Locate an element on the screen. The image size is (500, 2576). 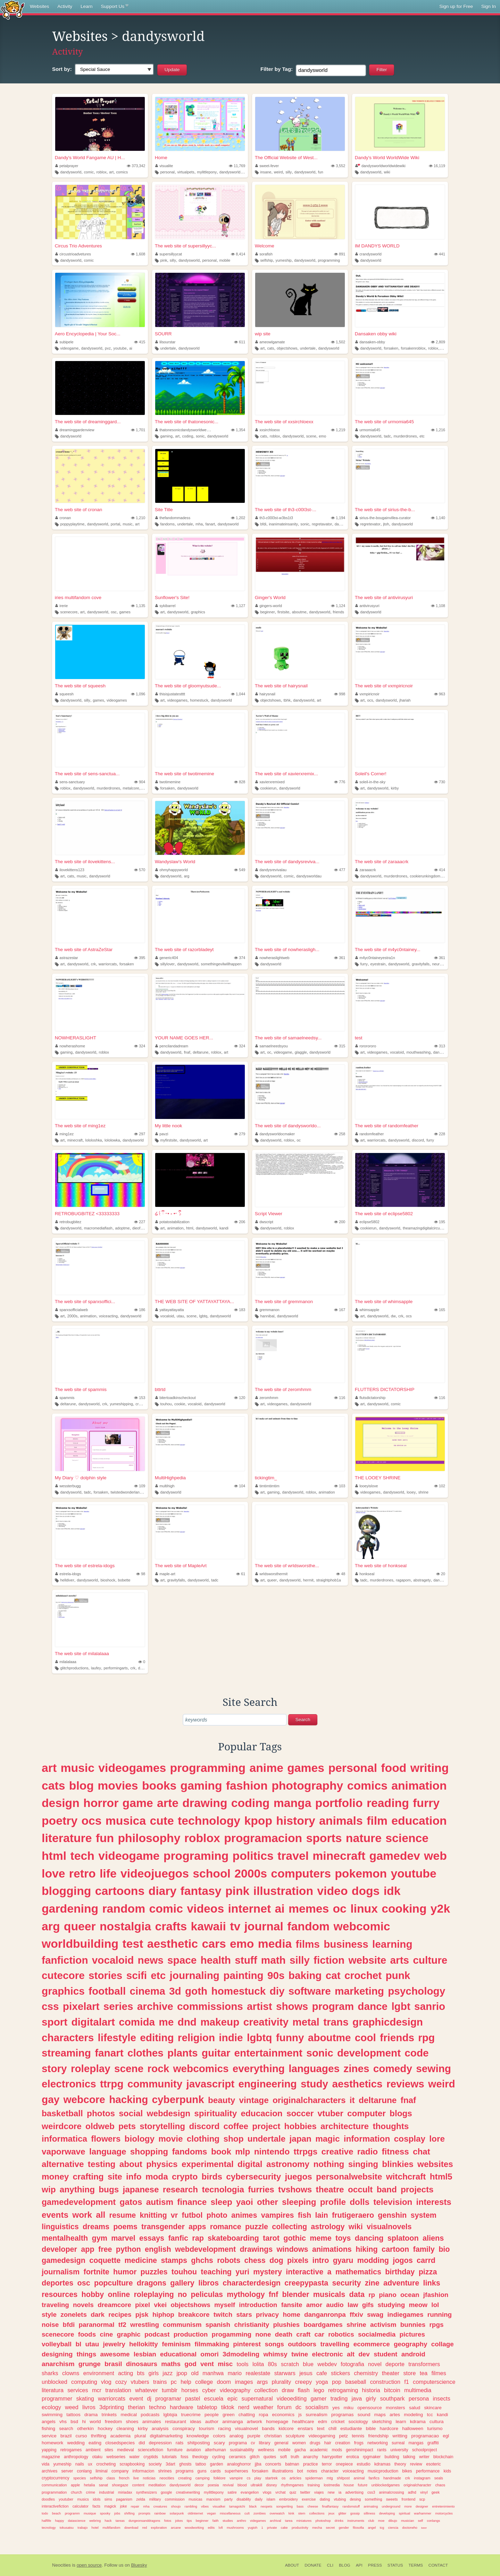
house is located at coordinates (349, 2485).